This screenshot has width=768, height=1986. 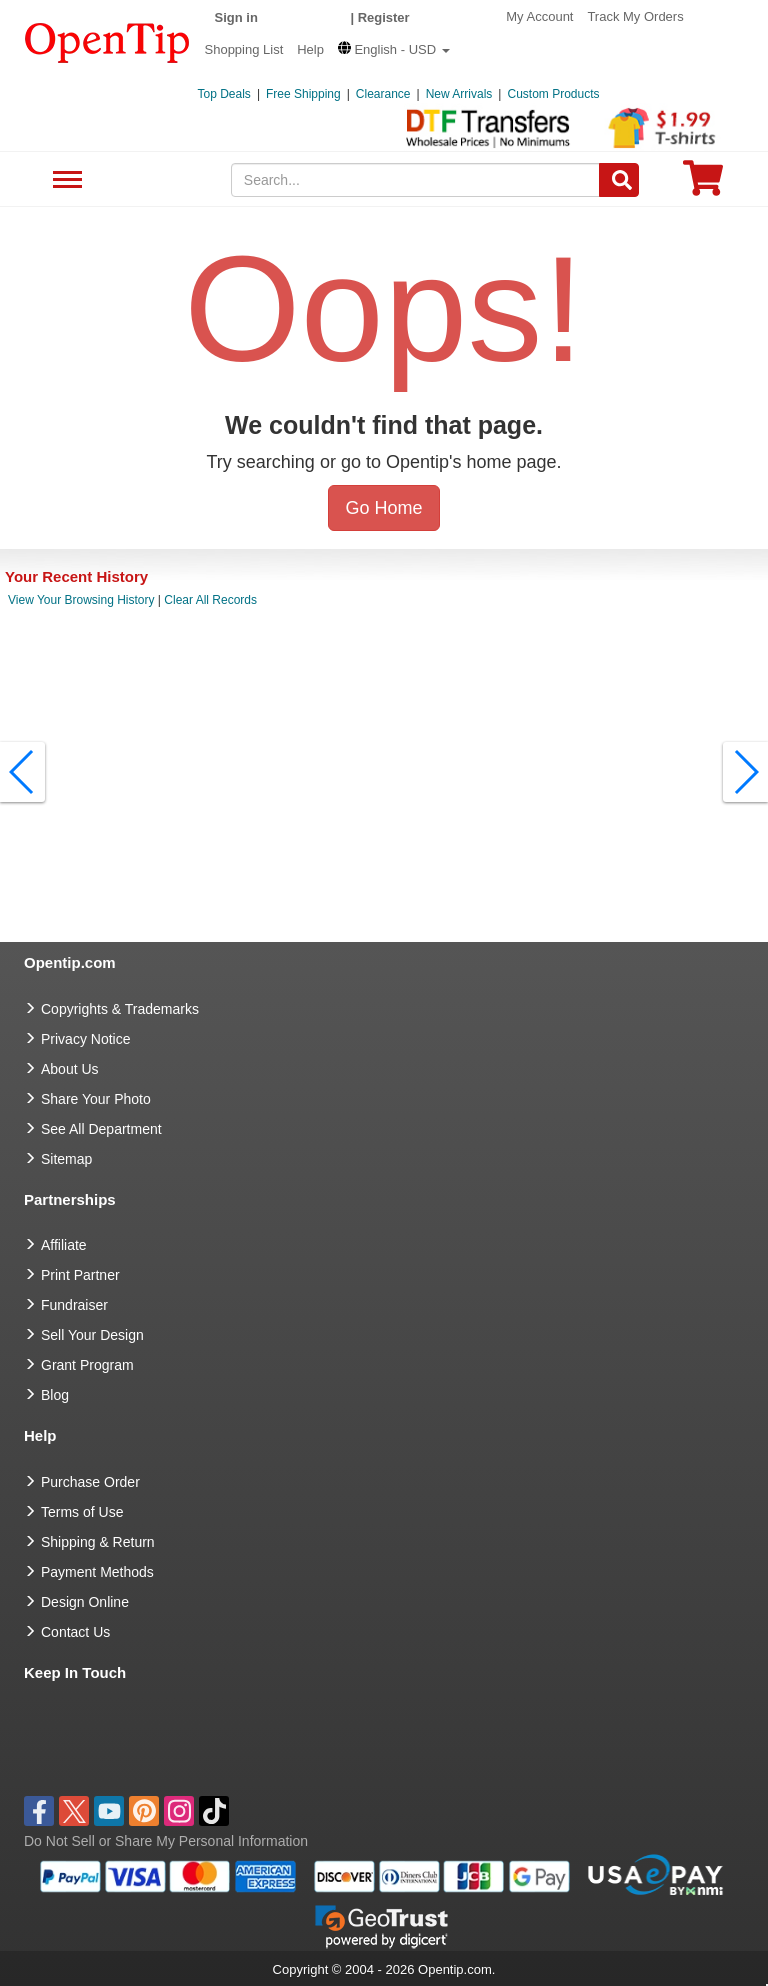 What do you see at coordinates (107, 41) in the screenshot?
I see `[contentinfo]` at bounding box center [107, 41].